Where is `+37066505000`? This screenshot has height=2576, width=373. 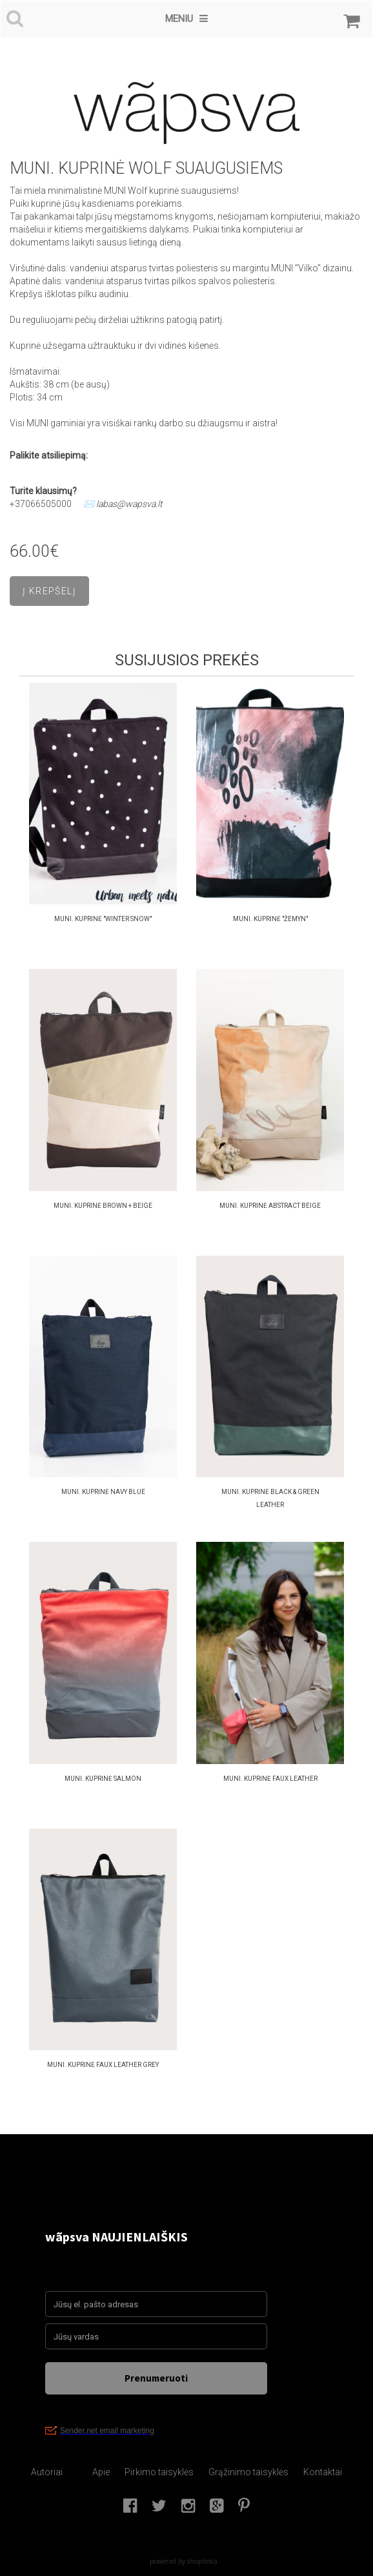
+37066505000 is located at coordinates (41, 504).